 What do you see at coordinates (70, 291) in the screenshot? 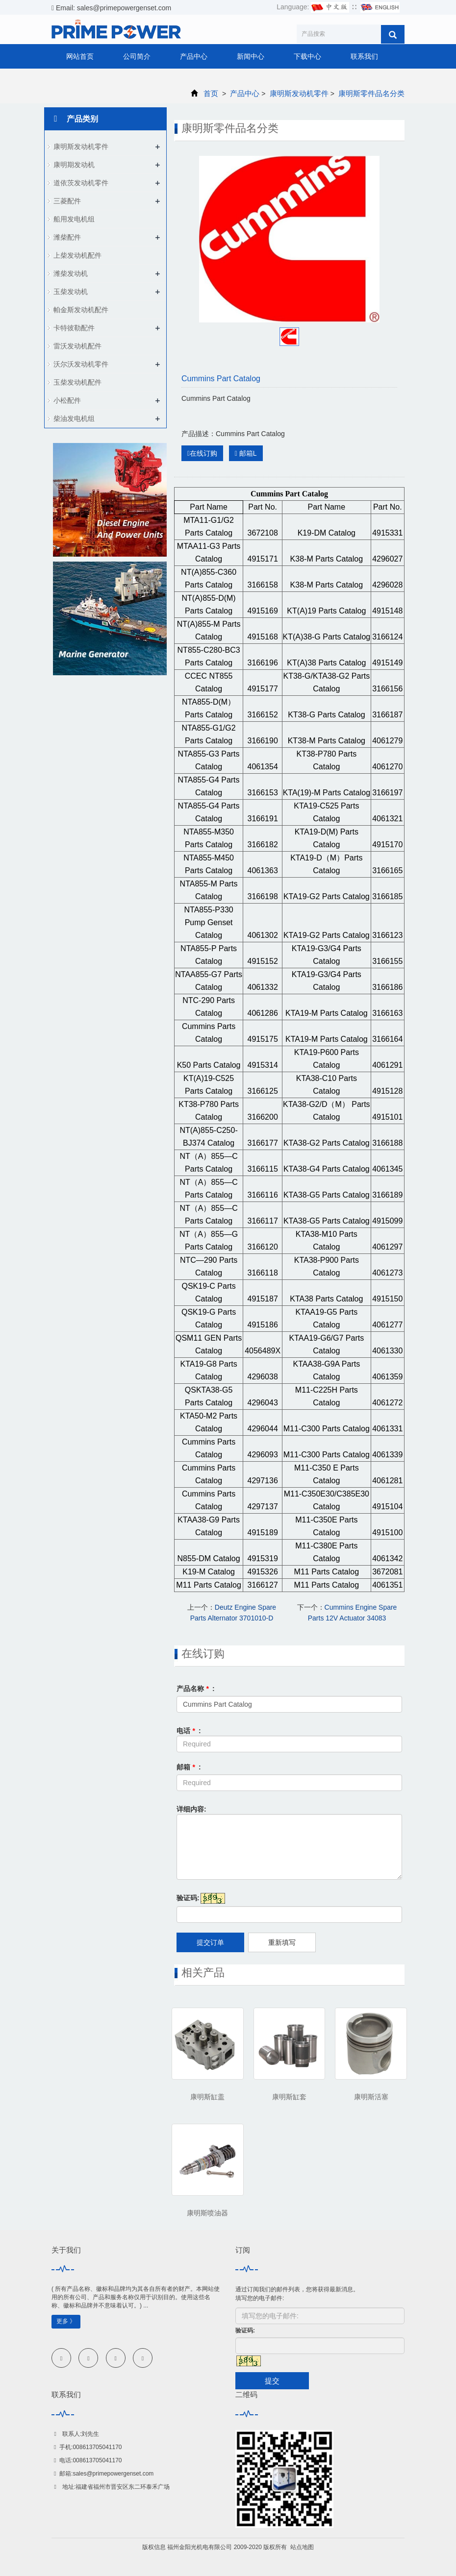
I see `玉柴发动机` at bounding box center [70, 291].